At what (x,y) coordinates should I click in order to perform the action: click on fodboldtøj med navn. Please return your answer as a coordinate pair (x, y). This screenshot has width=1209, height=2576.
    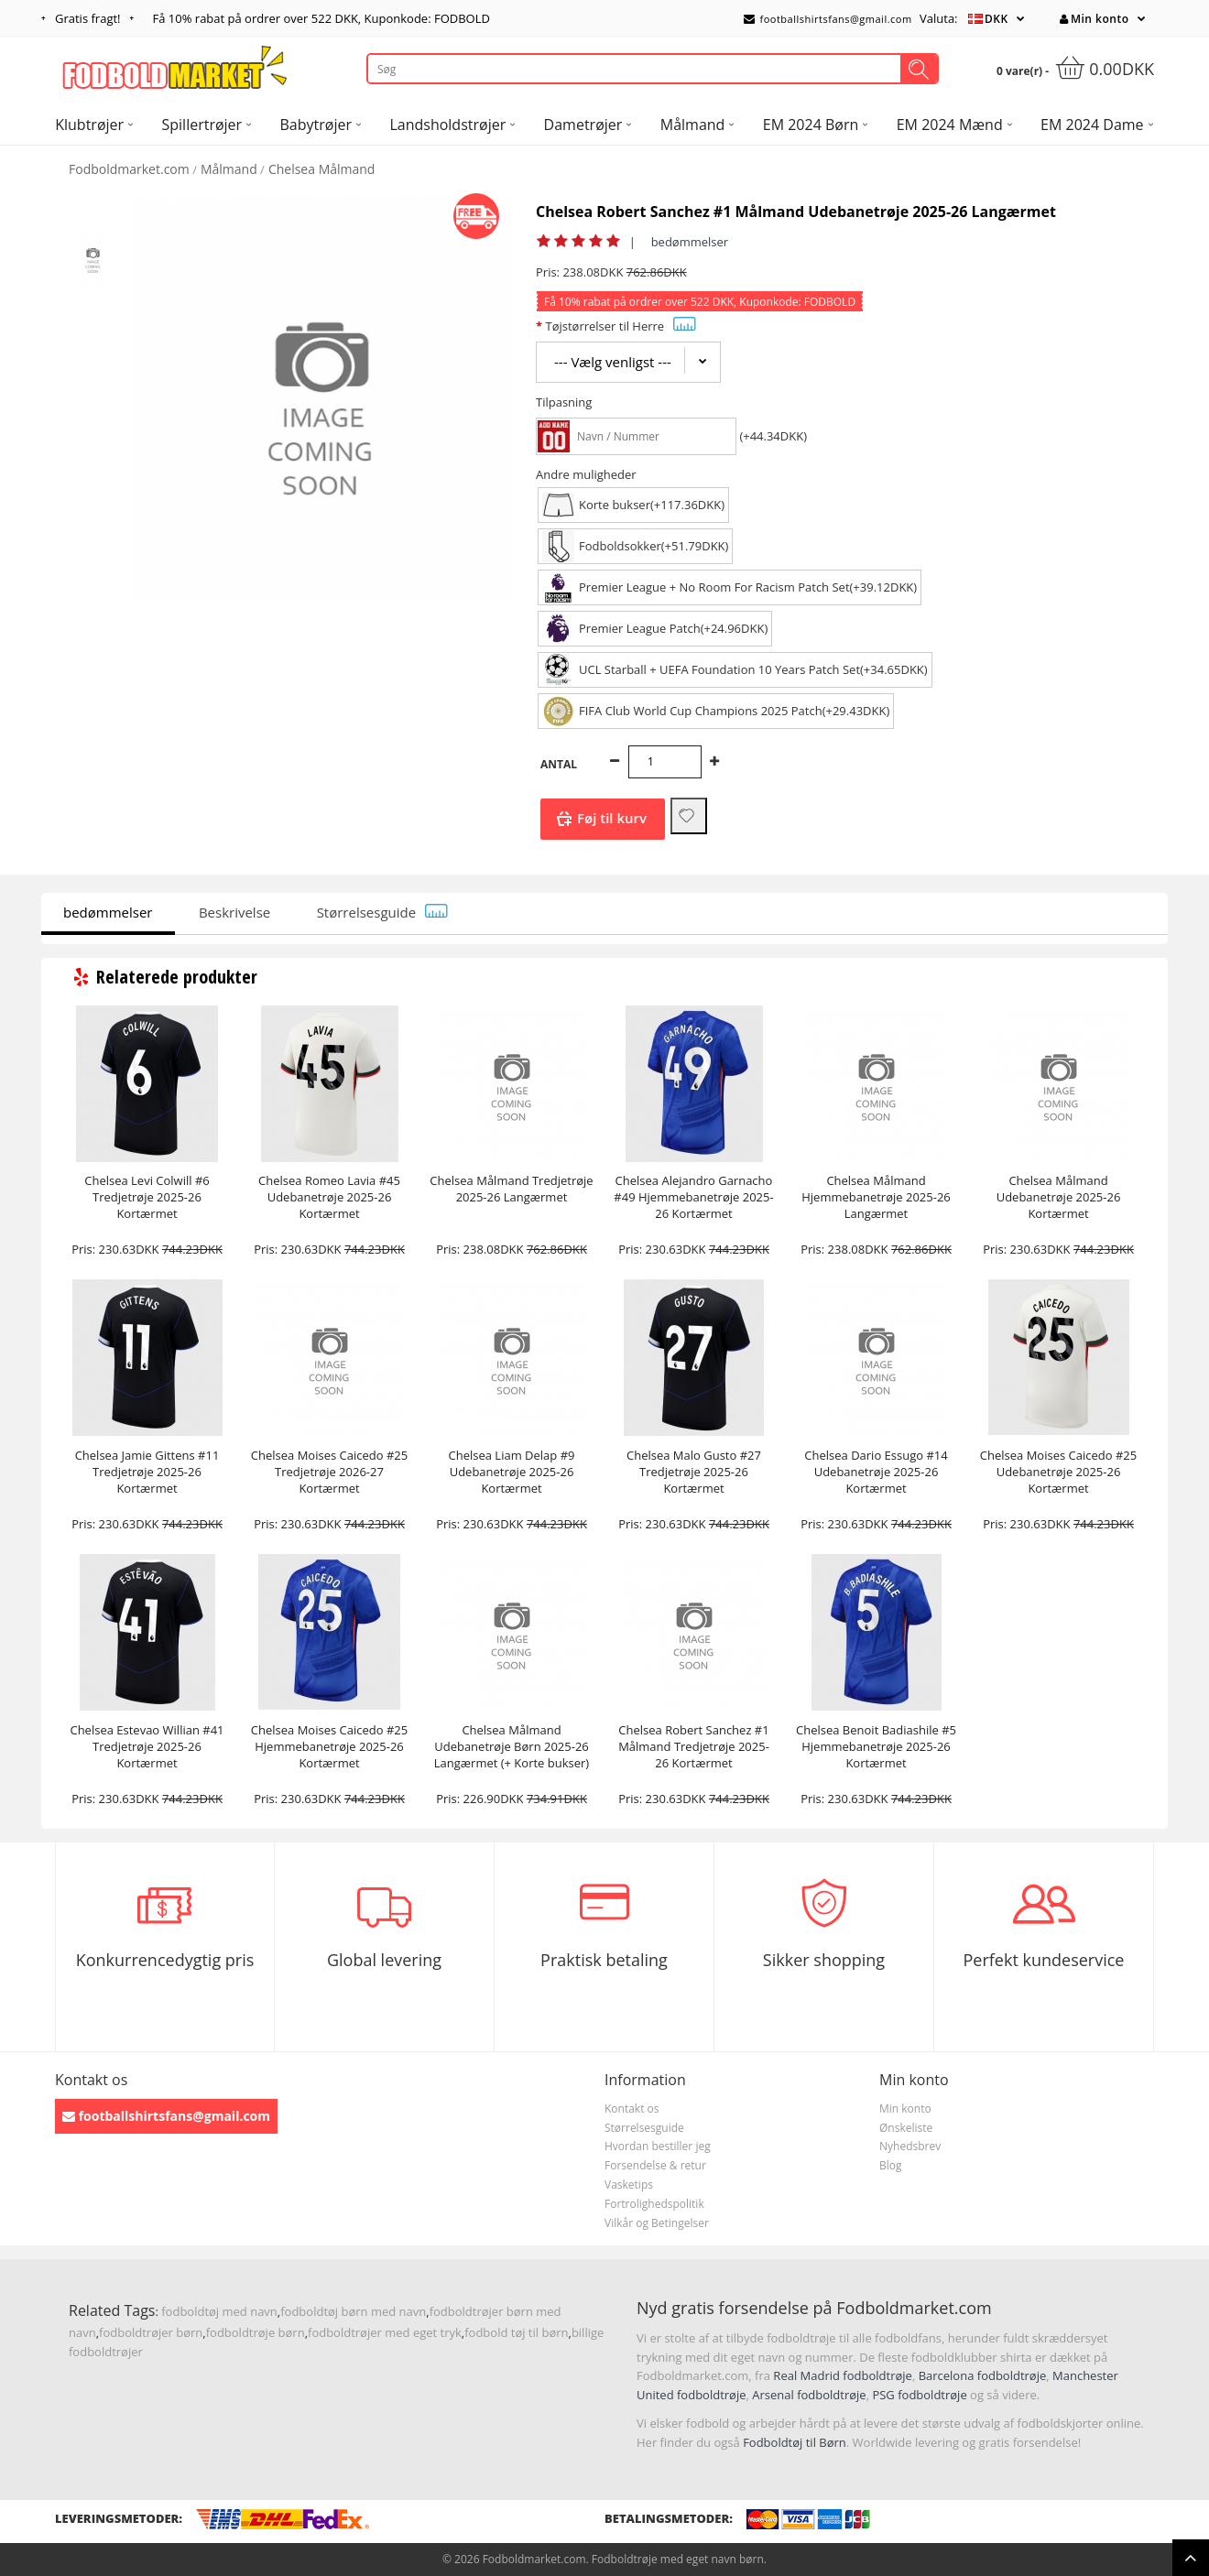
    Looking at the image, I should click on (219, 2311).